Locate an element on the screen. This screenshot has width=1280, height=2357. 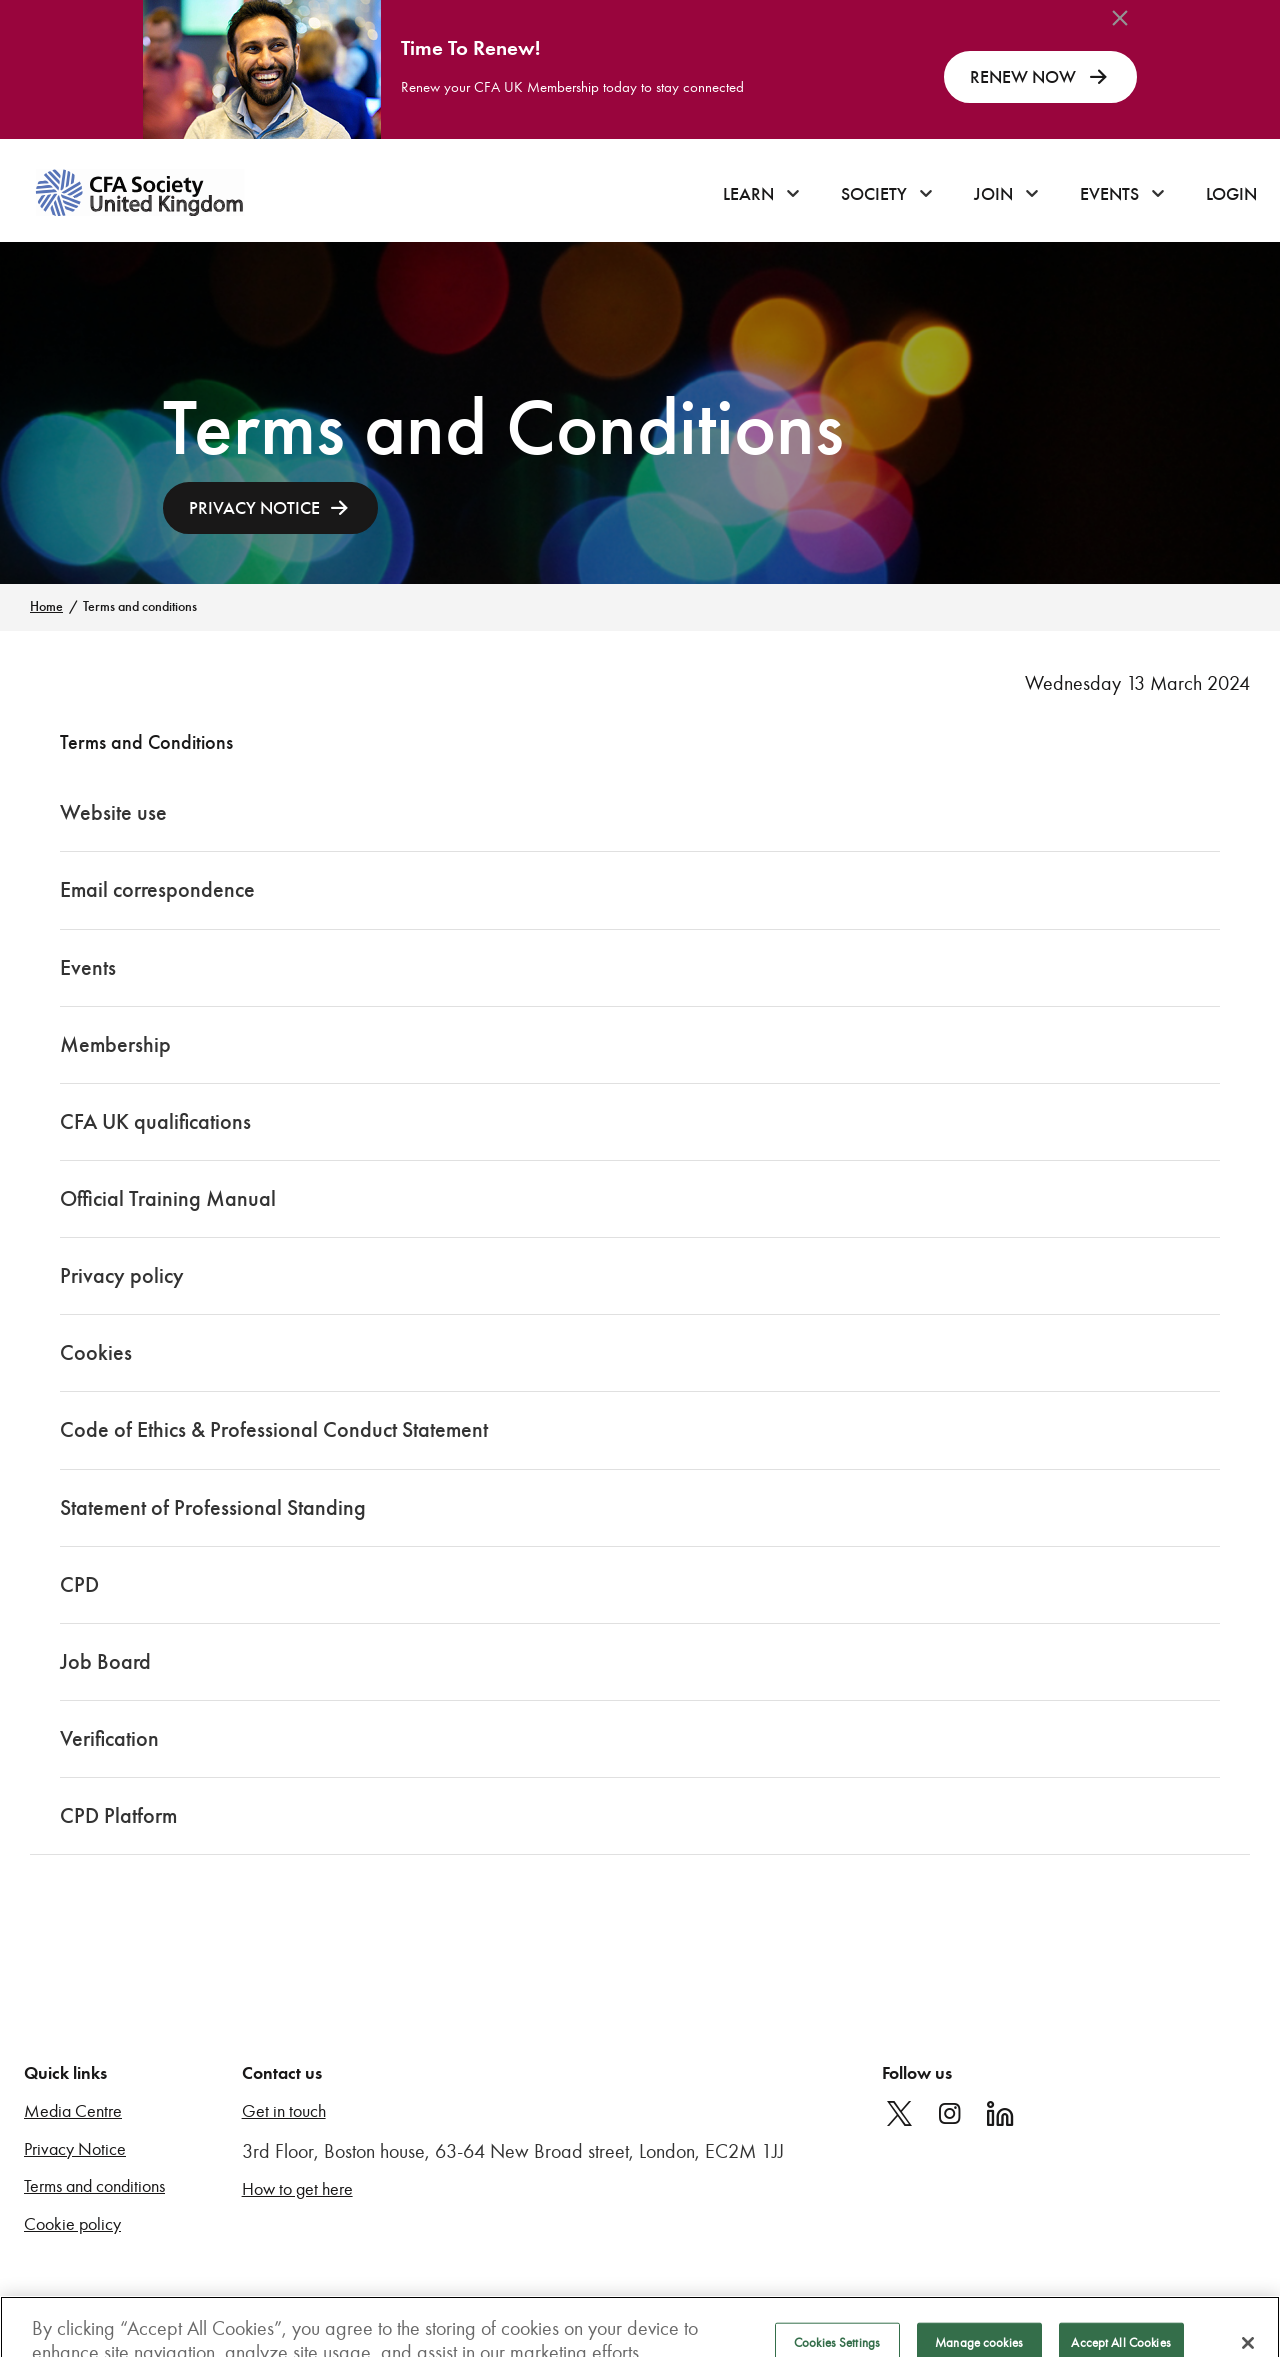
Privacy Notice is located at coordinates (75, 2149).